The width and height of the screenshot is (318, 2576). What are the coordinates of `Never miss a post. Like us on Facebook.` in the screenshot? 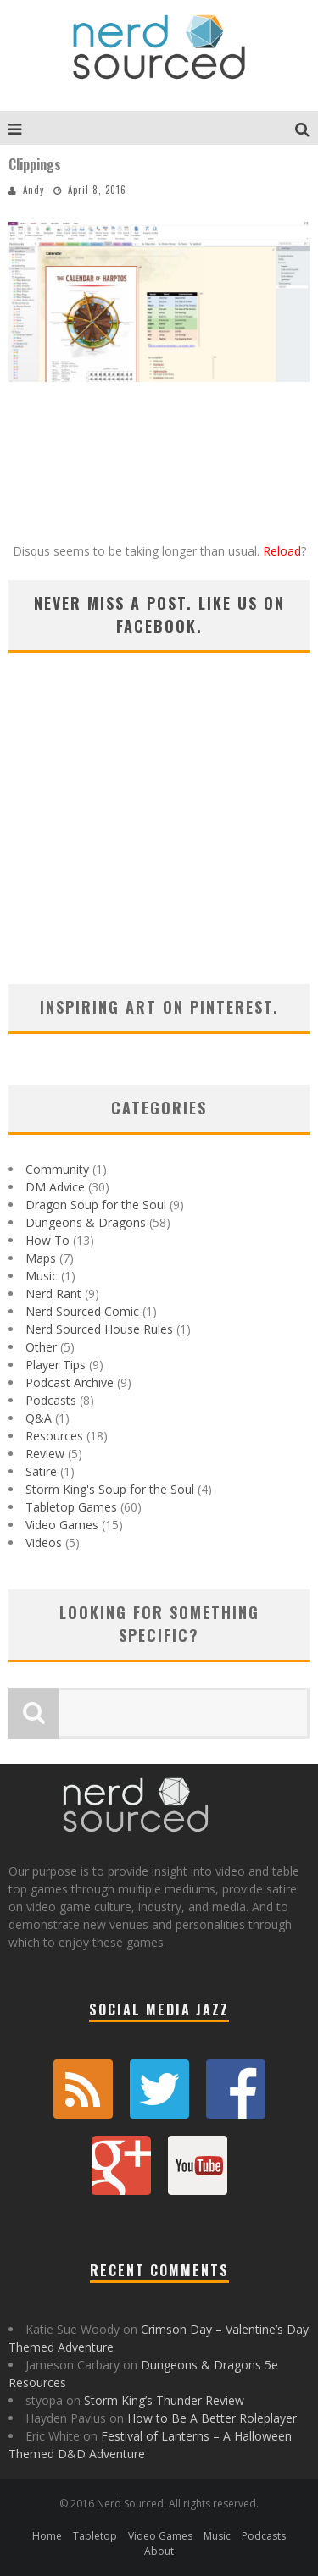 It's located at (159, 614).